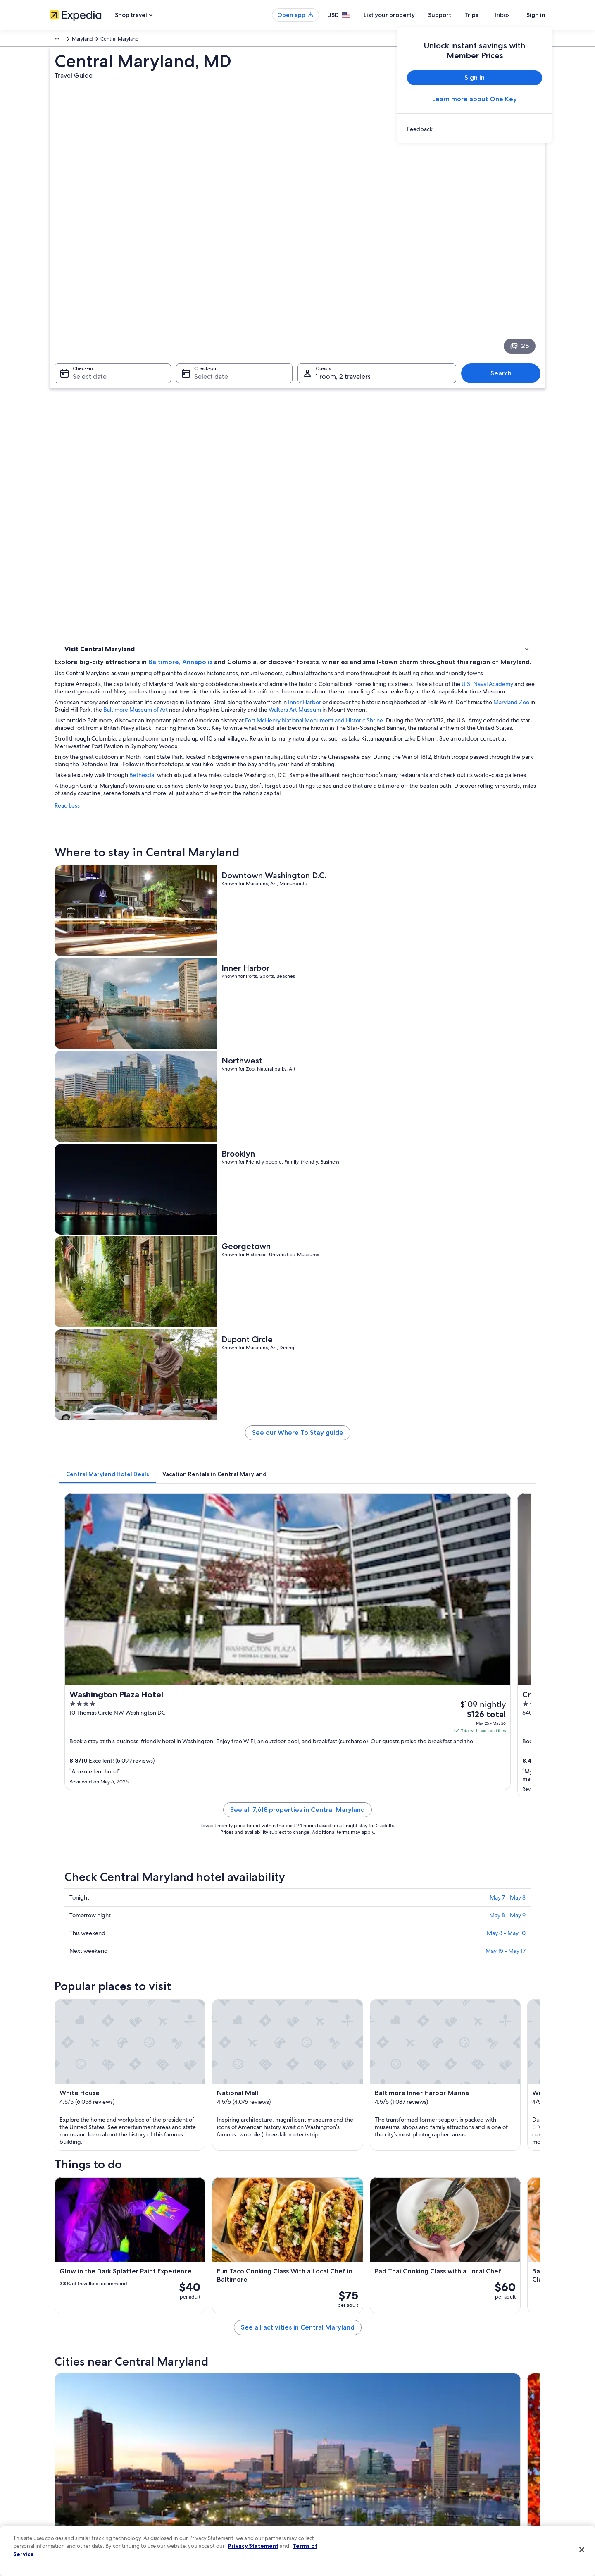 The image size is (595, 2576). What do you see at coordinates (438, 2205) in the screenshot?
I see `Ellicott City [link]` at bounding box center [438, 2205].